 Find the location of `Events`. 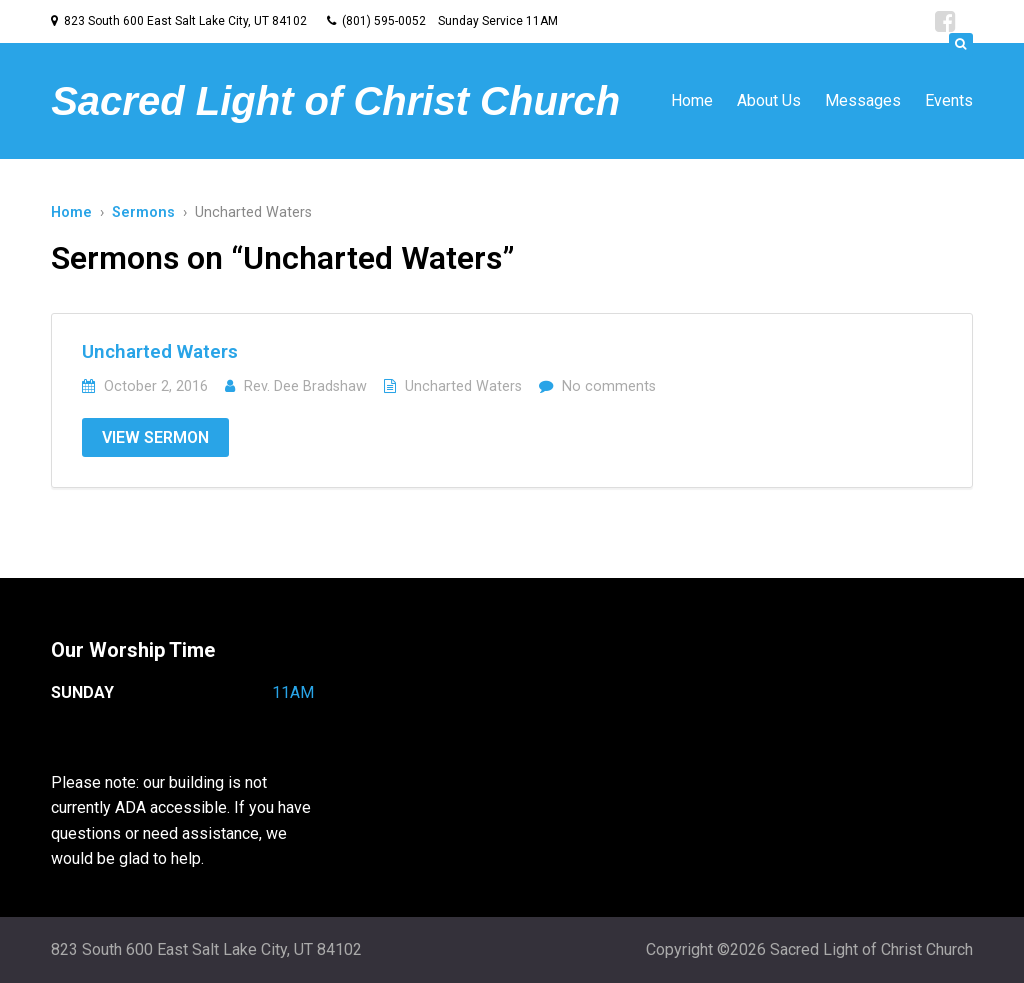

Events is located at coordinates (949, 100).